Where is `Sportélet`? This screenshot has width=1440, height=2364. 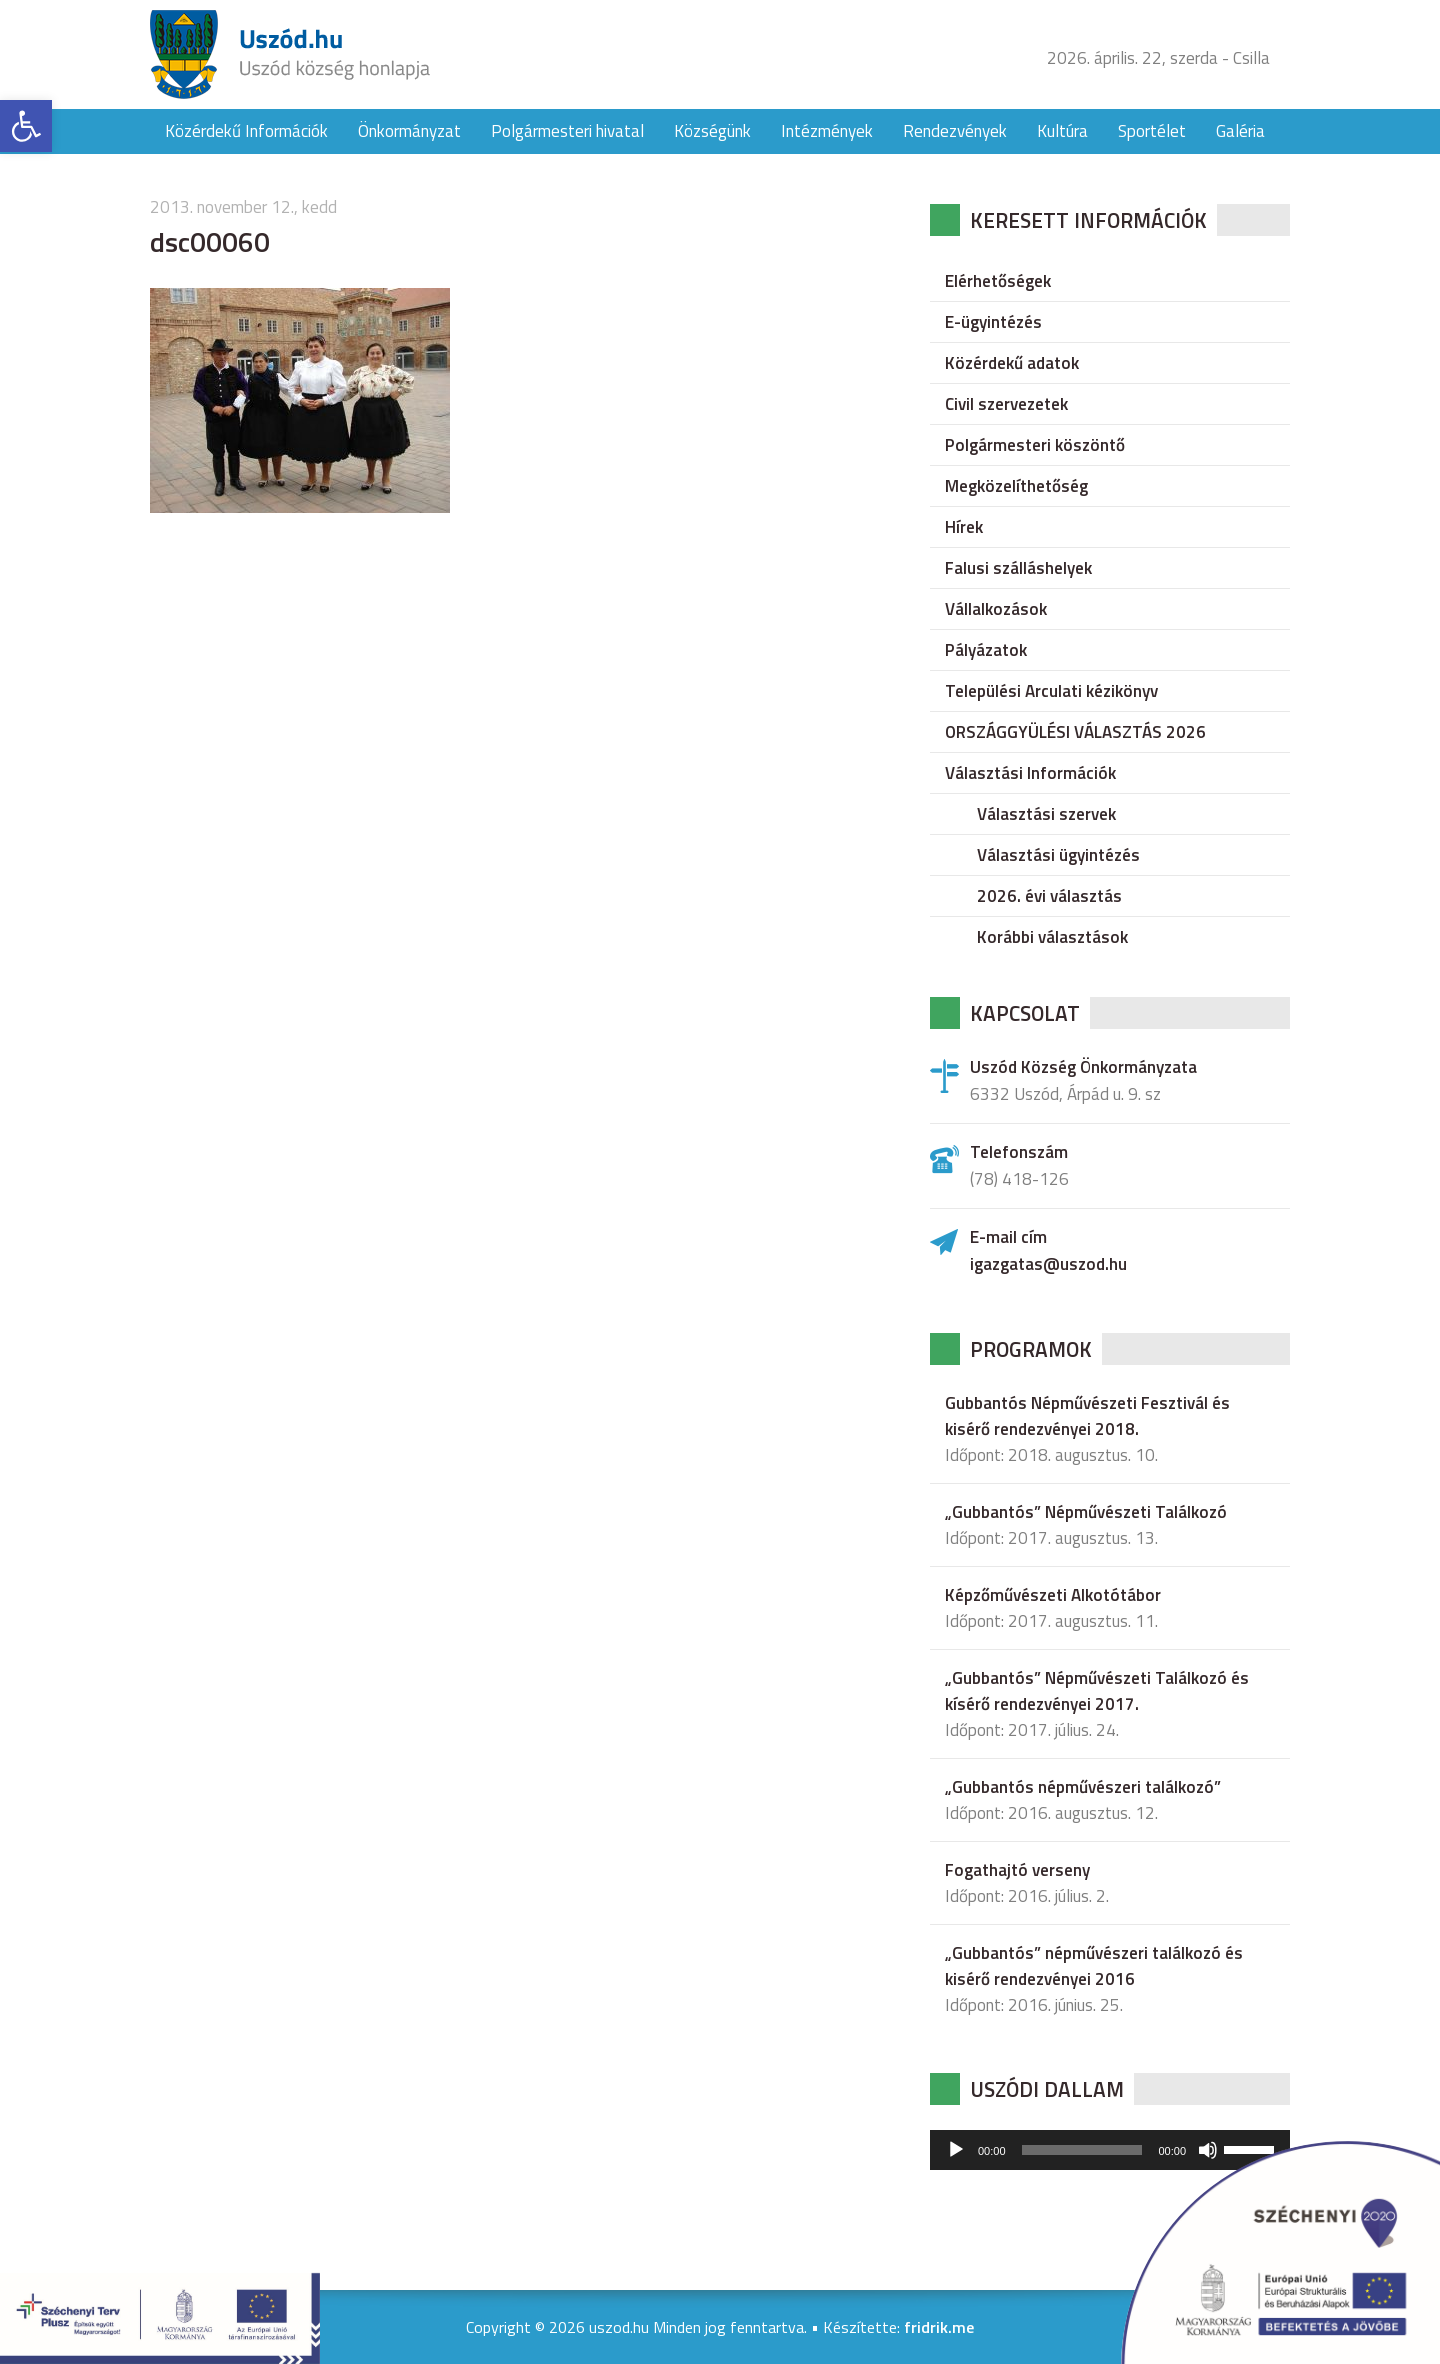
Sportélet is located at coordinates (1152, 131).